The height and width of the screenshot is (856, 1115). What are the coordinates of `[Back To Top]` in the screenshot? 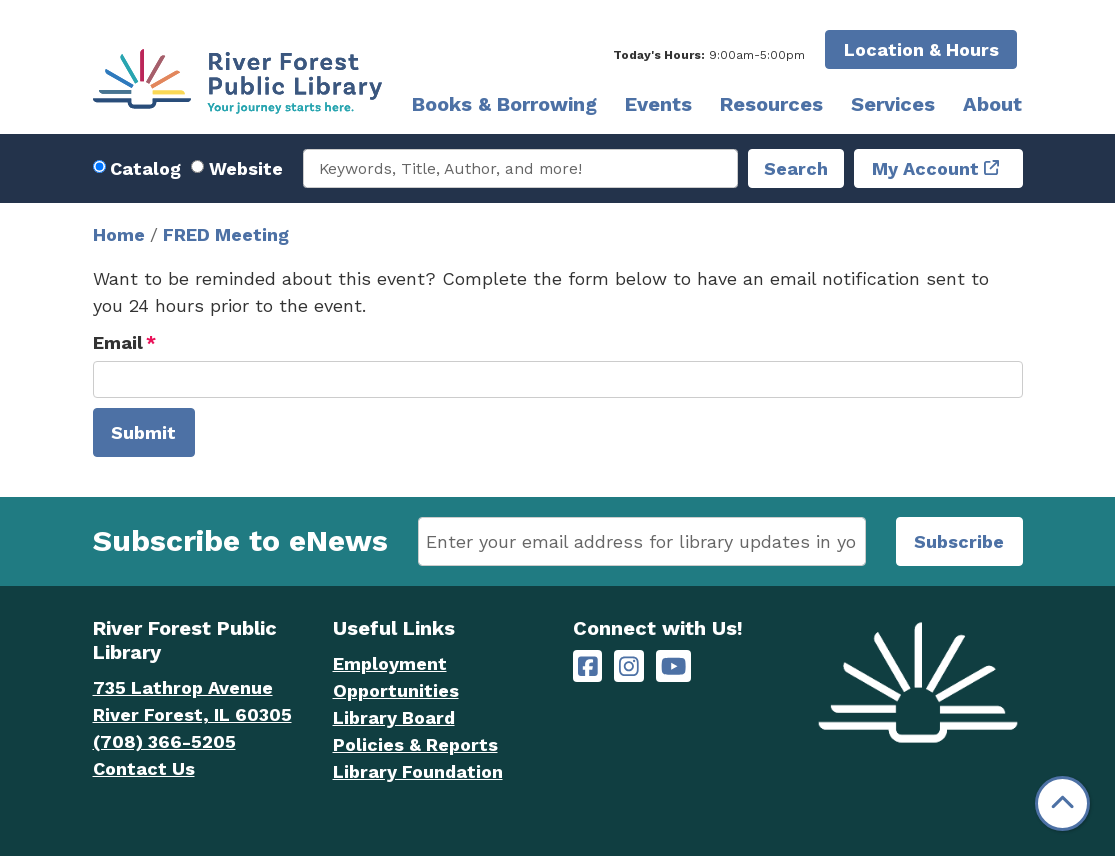 It's located at (1062, 803).